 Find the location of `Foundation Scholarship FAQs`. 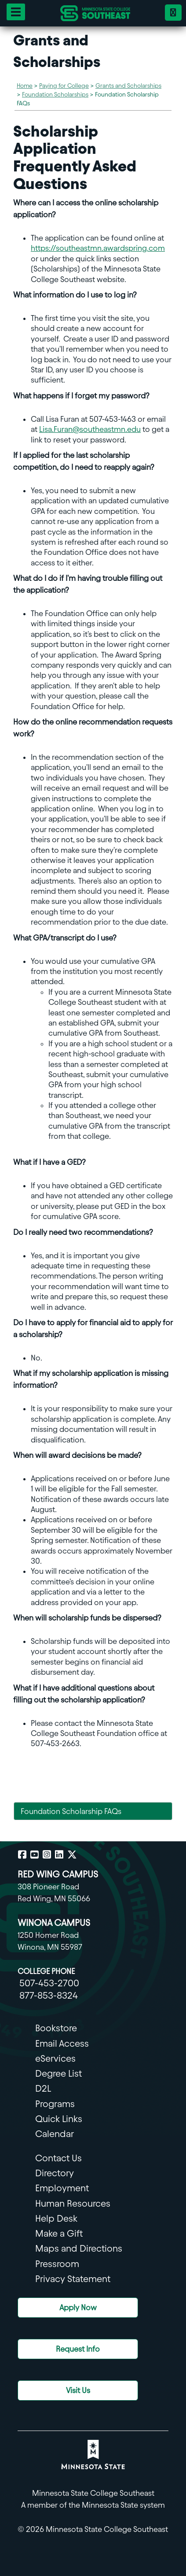

Foundation Scholarship FAQs is located at coordinates (71, 1811).